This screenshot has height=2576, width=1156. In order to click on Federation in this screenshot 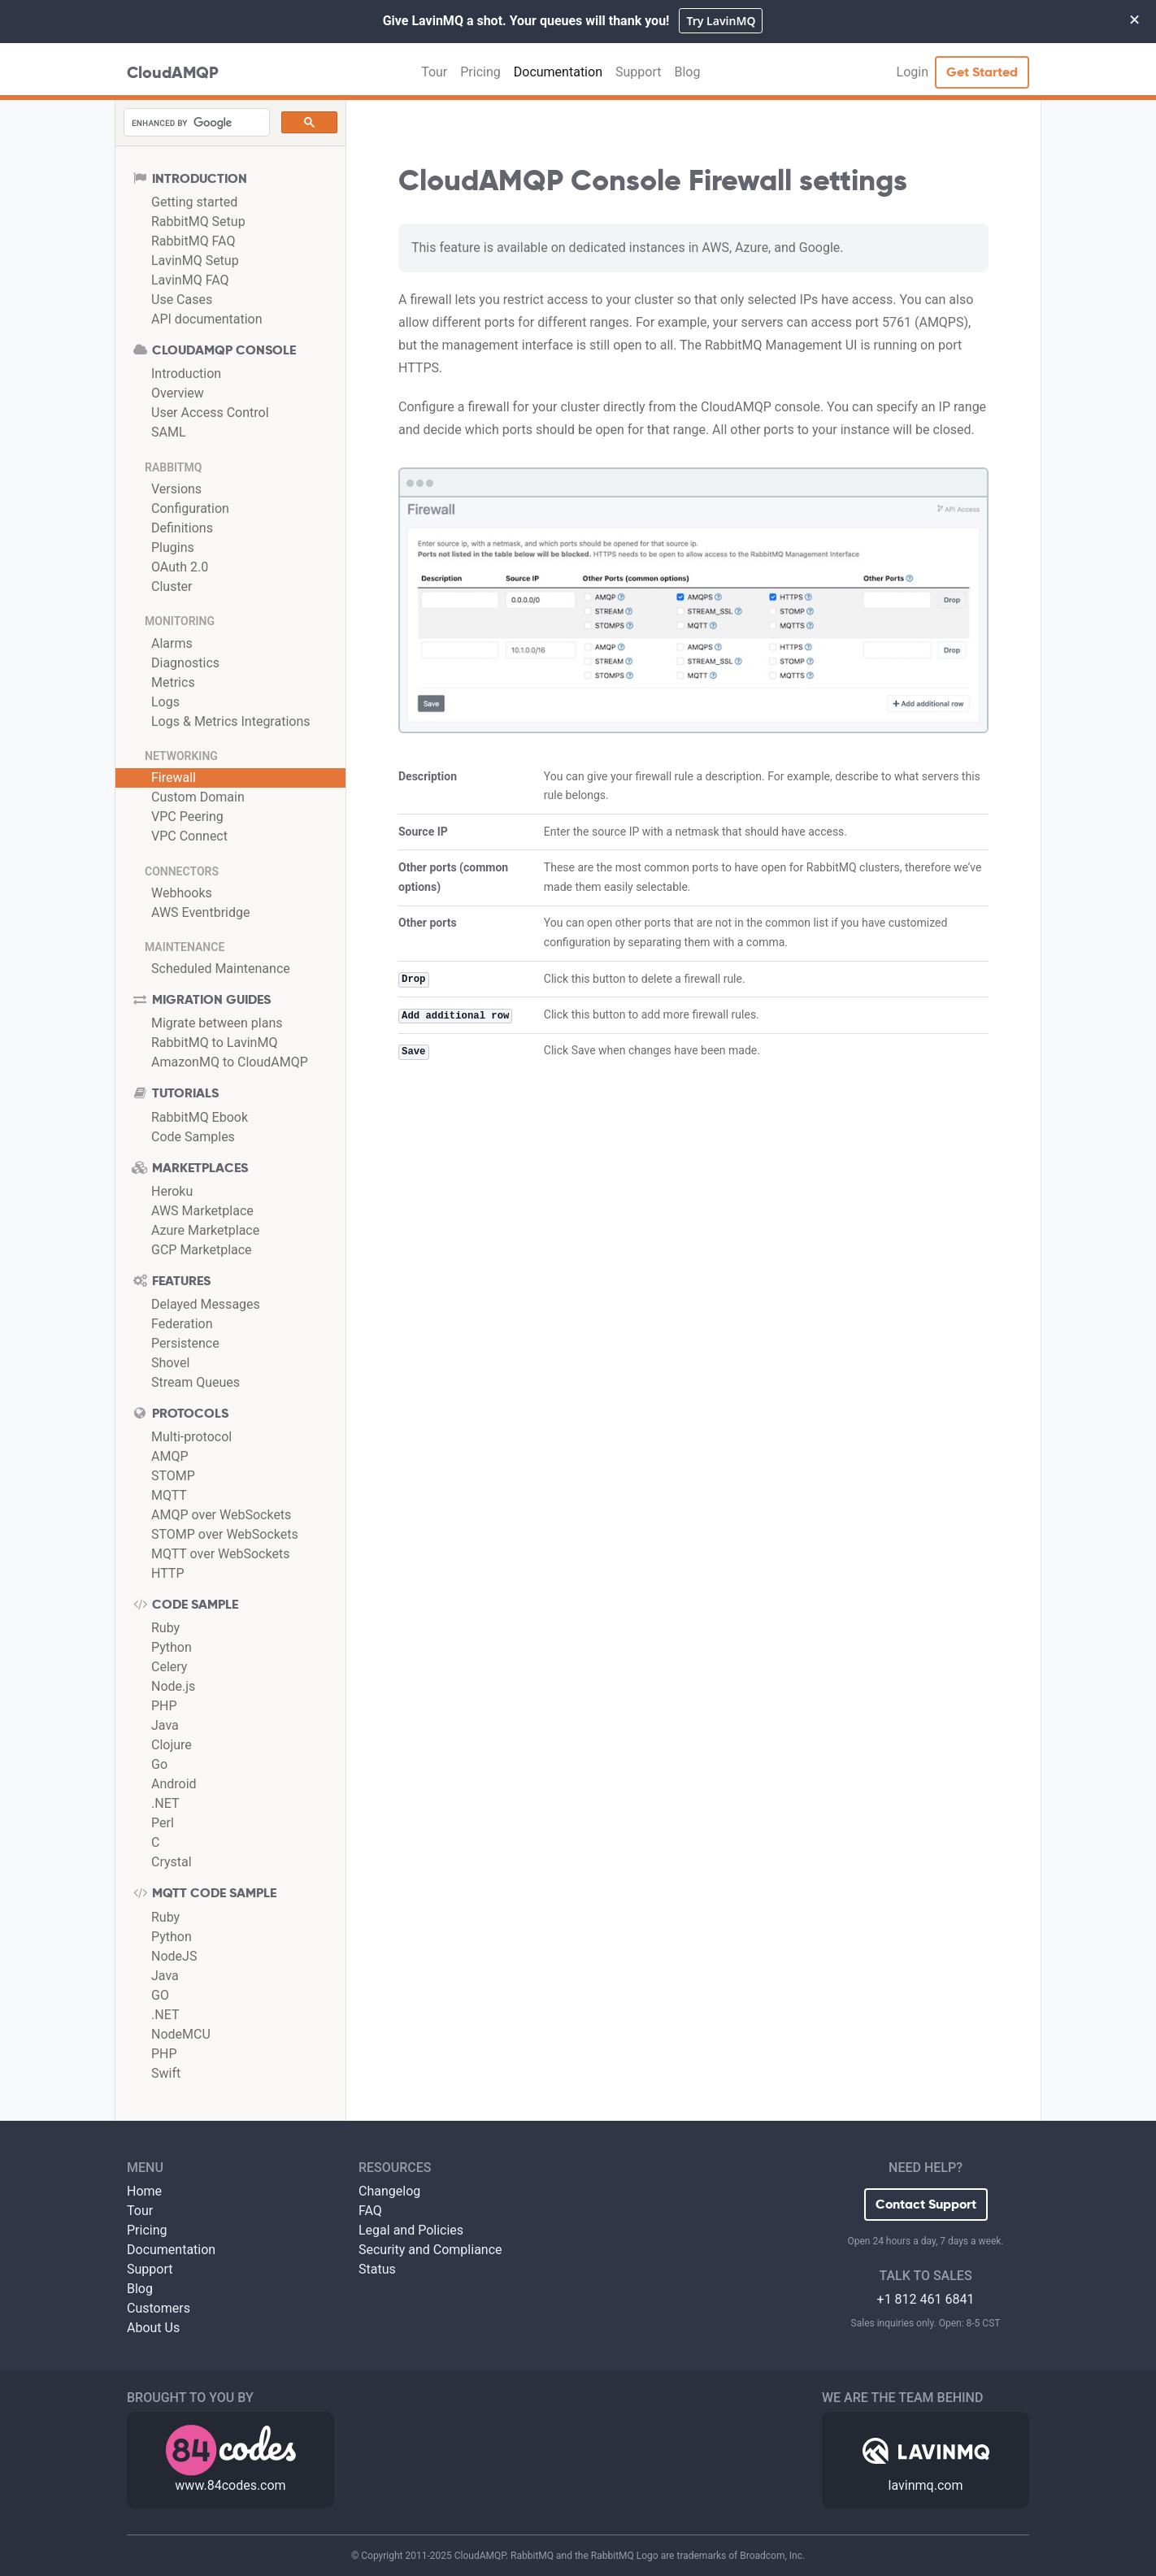, I will do `click(182, 1323)`.